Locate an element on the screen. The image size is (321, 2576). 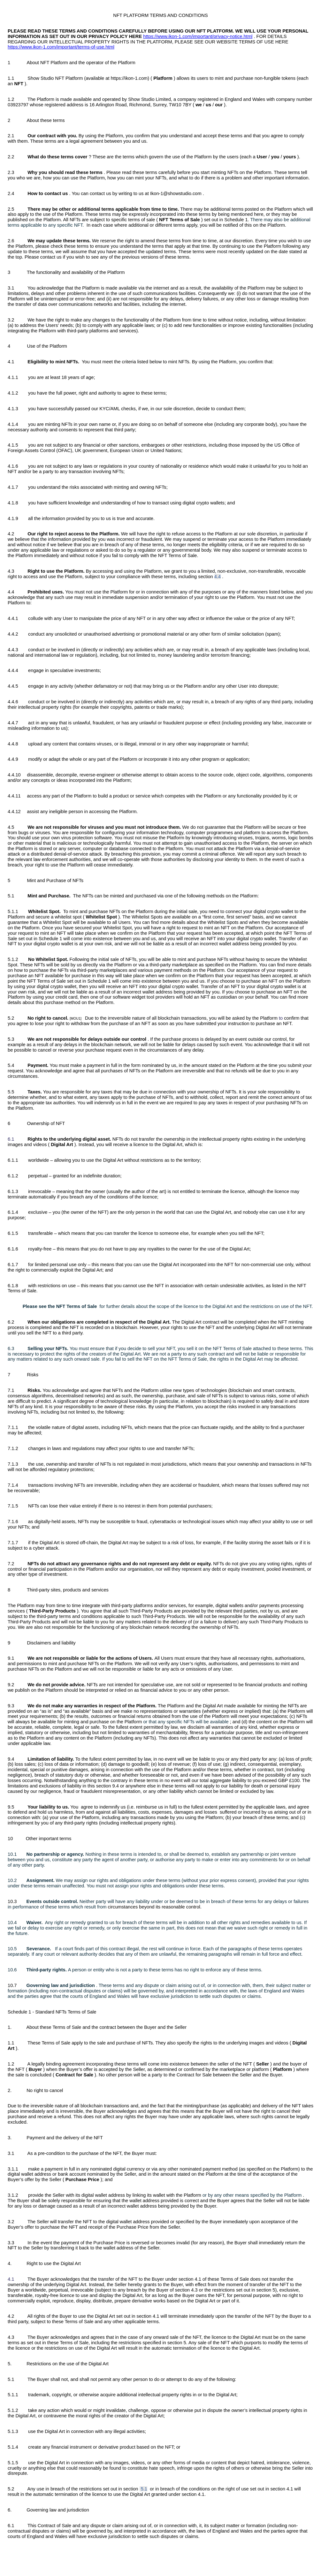
https://www.ikon-1.com/important/terms-of-use.html is located at coordinates (61, 46).